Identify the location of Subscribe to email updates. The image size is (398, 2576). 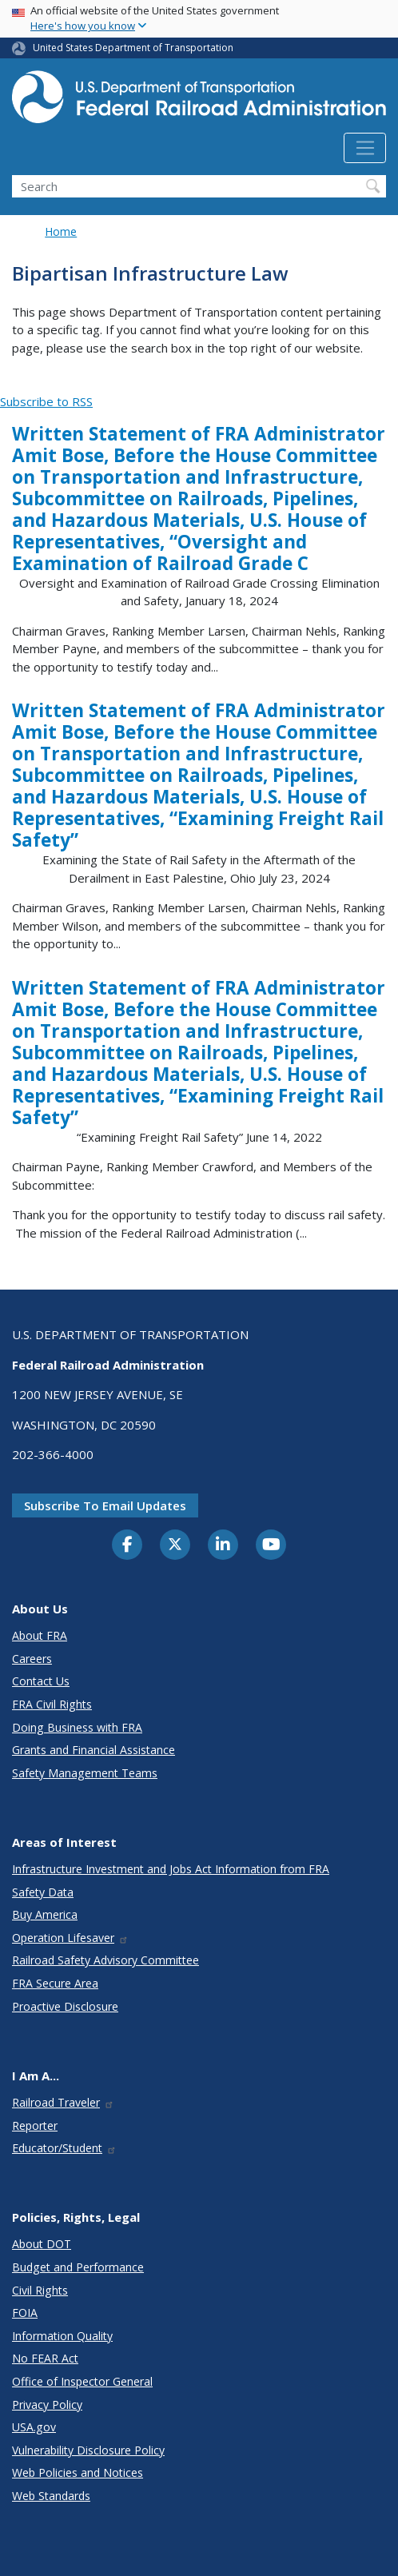
(105, 1505).